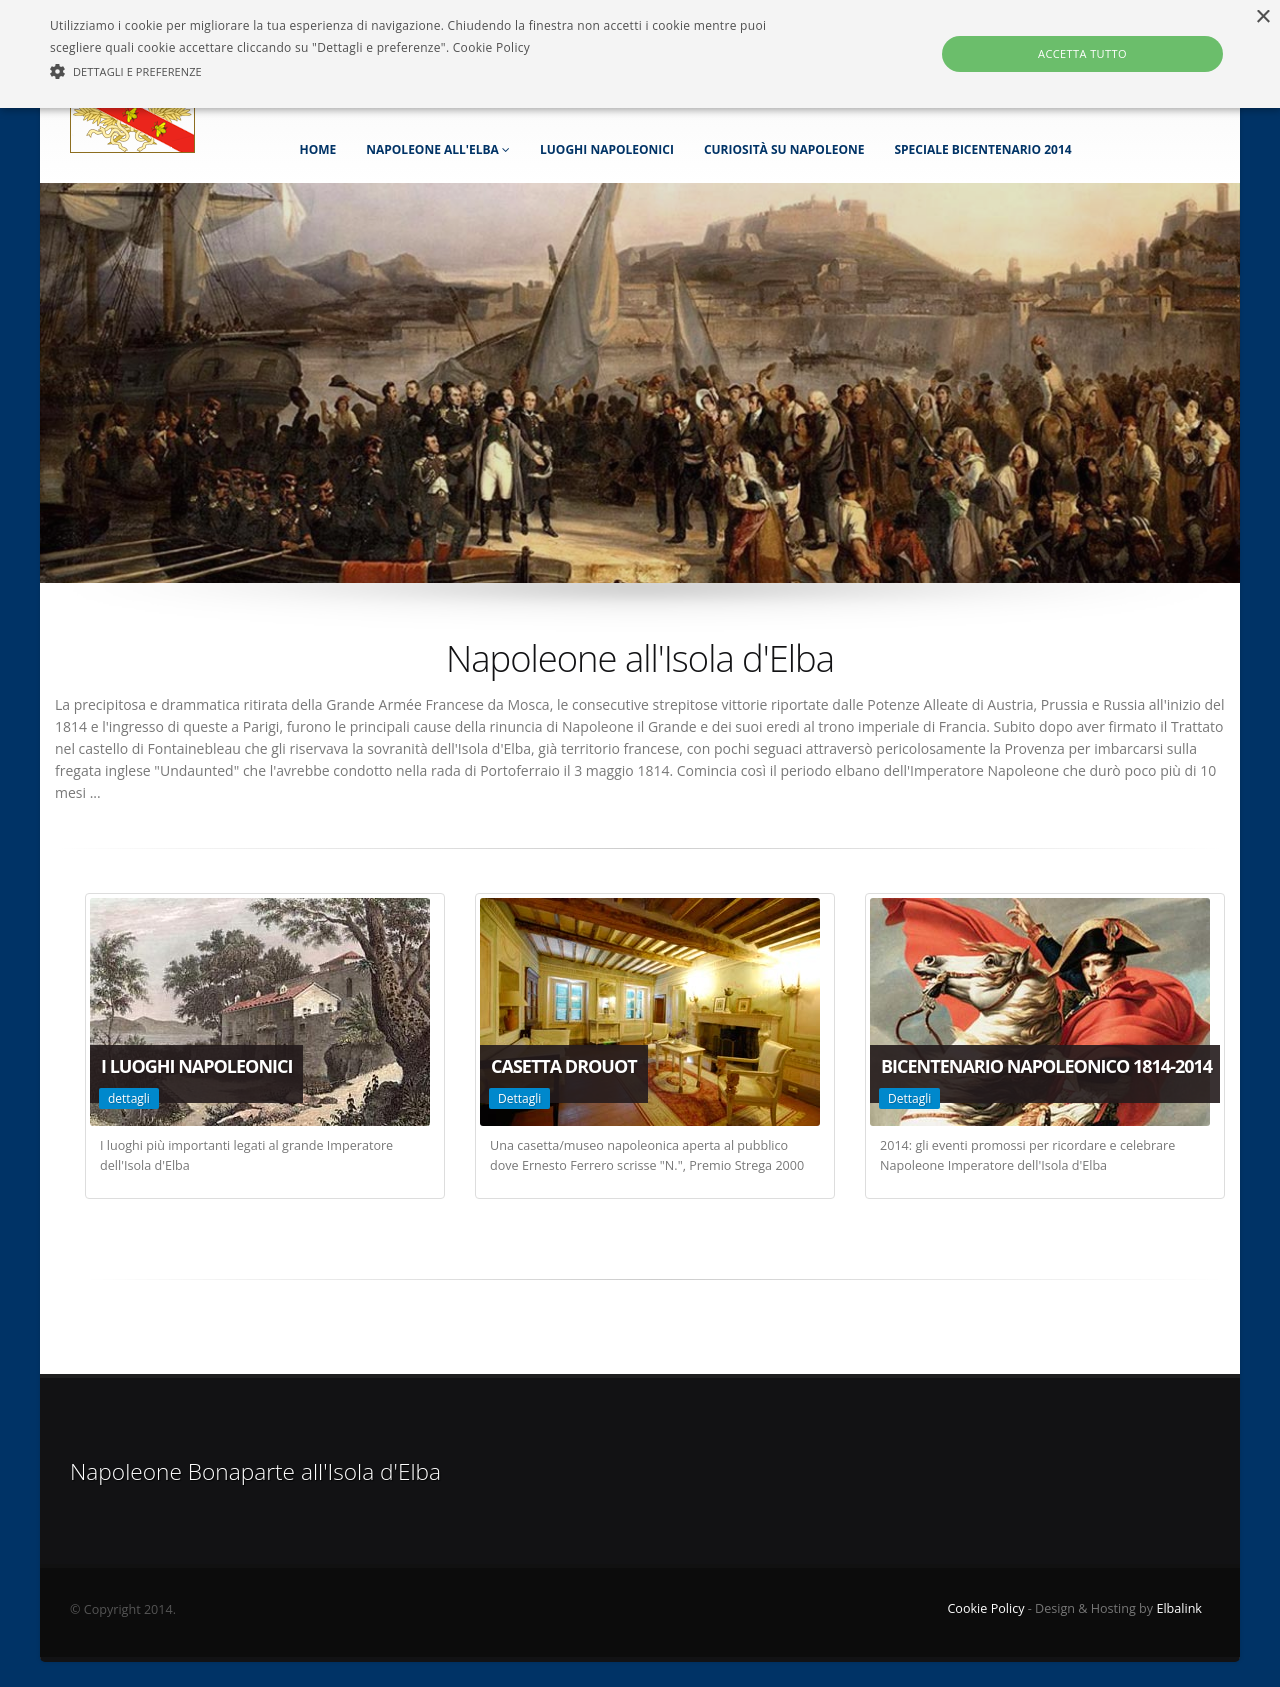 The width and height of the screenshot is (1280, 1687). Describe the element at coordinates (317, 149) in the screenshot. I see `Home` at that location.